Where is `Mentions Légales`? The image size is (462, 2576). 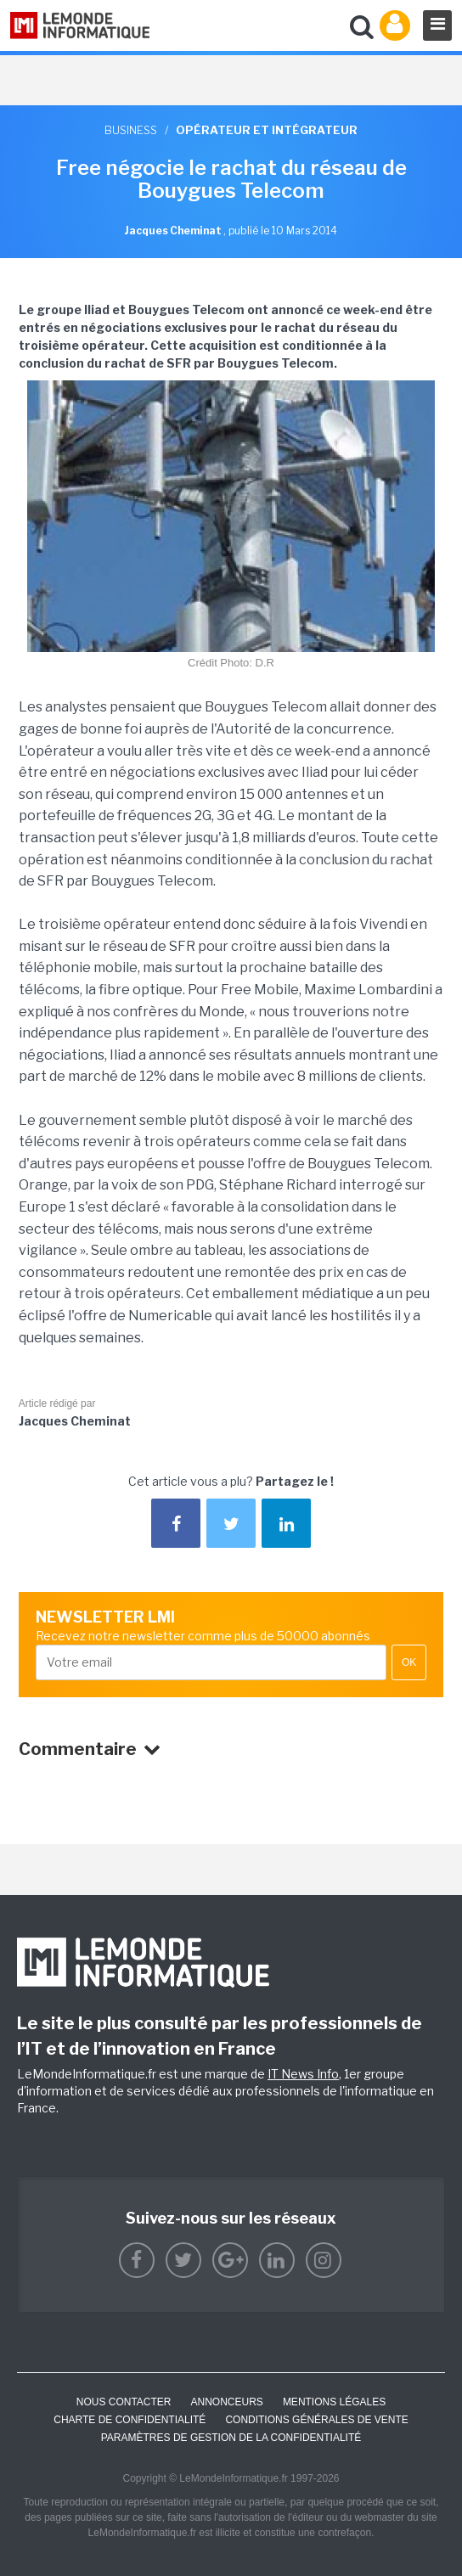
Mentions Légales is located at coordinates (334, 2402).